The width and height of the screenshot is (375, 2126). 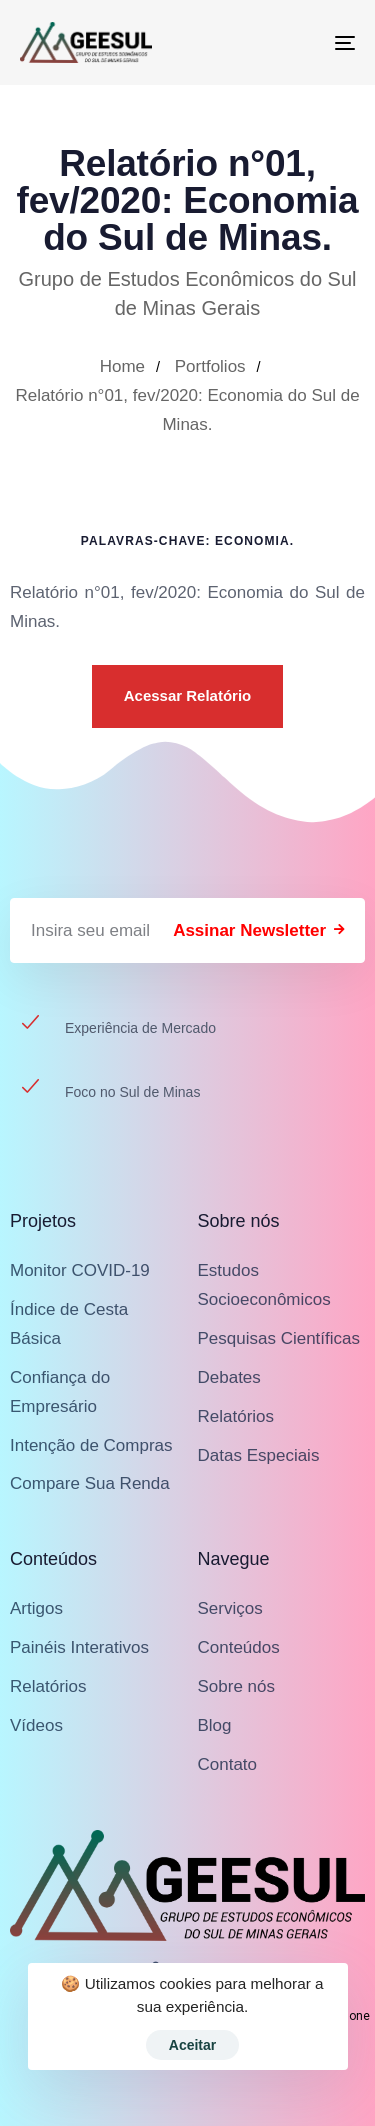 I want to click on Intenção de Compras, so click(x=91, y=1445).